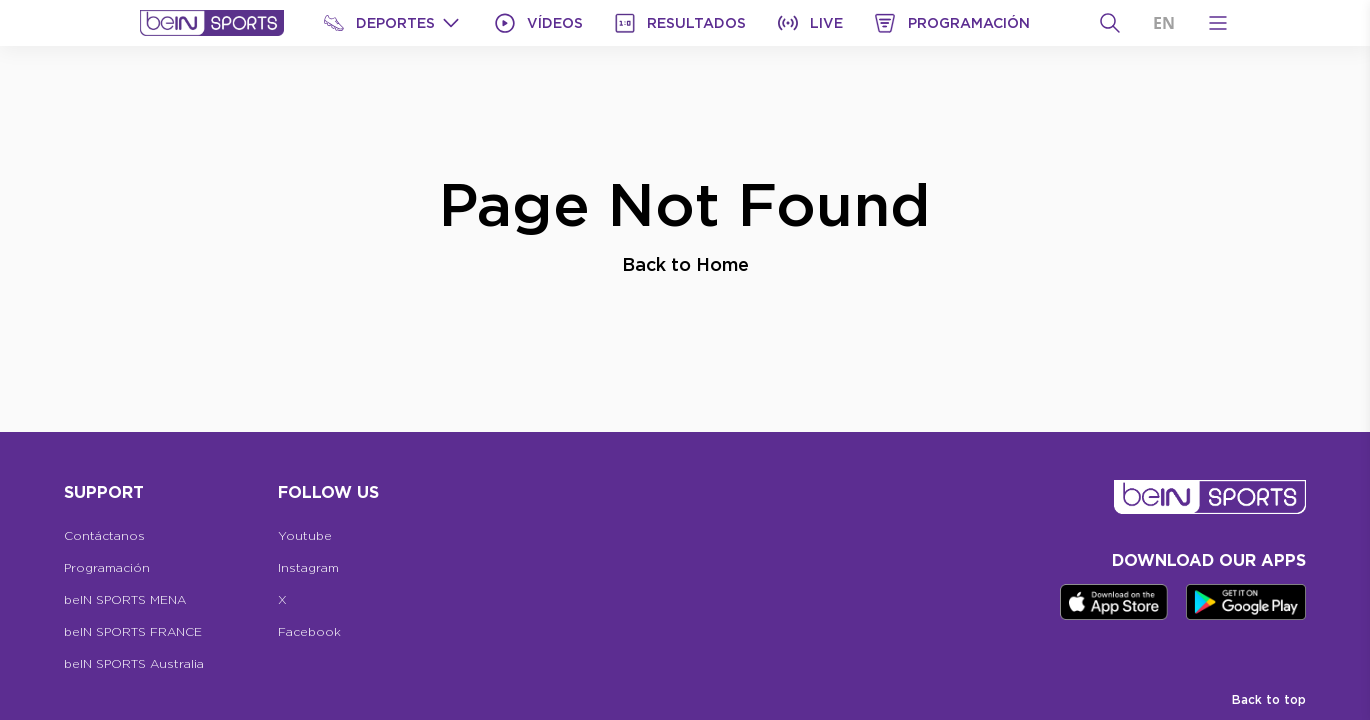 This screenshot has width=1370, height=720. Describe the element at coordinates (685, 264) in the screenshot. I see `Back to Home` at that location.